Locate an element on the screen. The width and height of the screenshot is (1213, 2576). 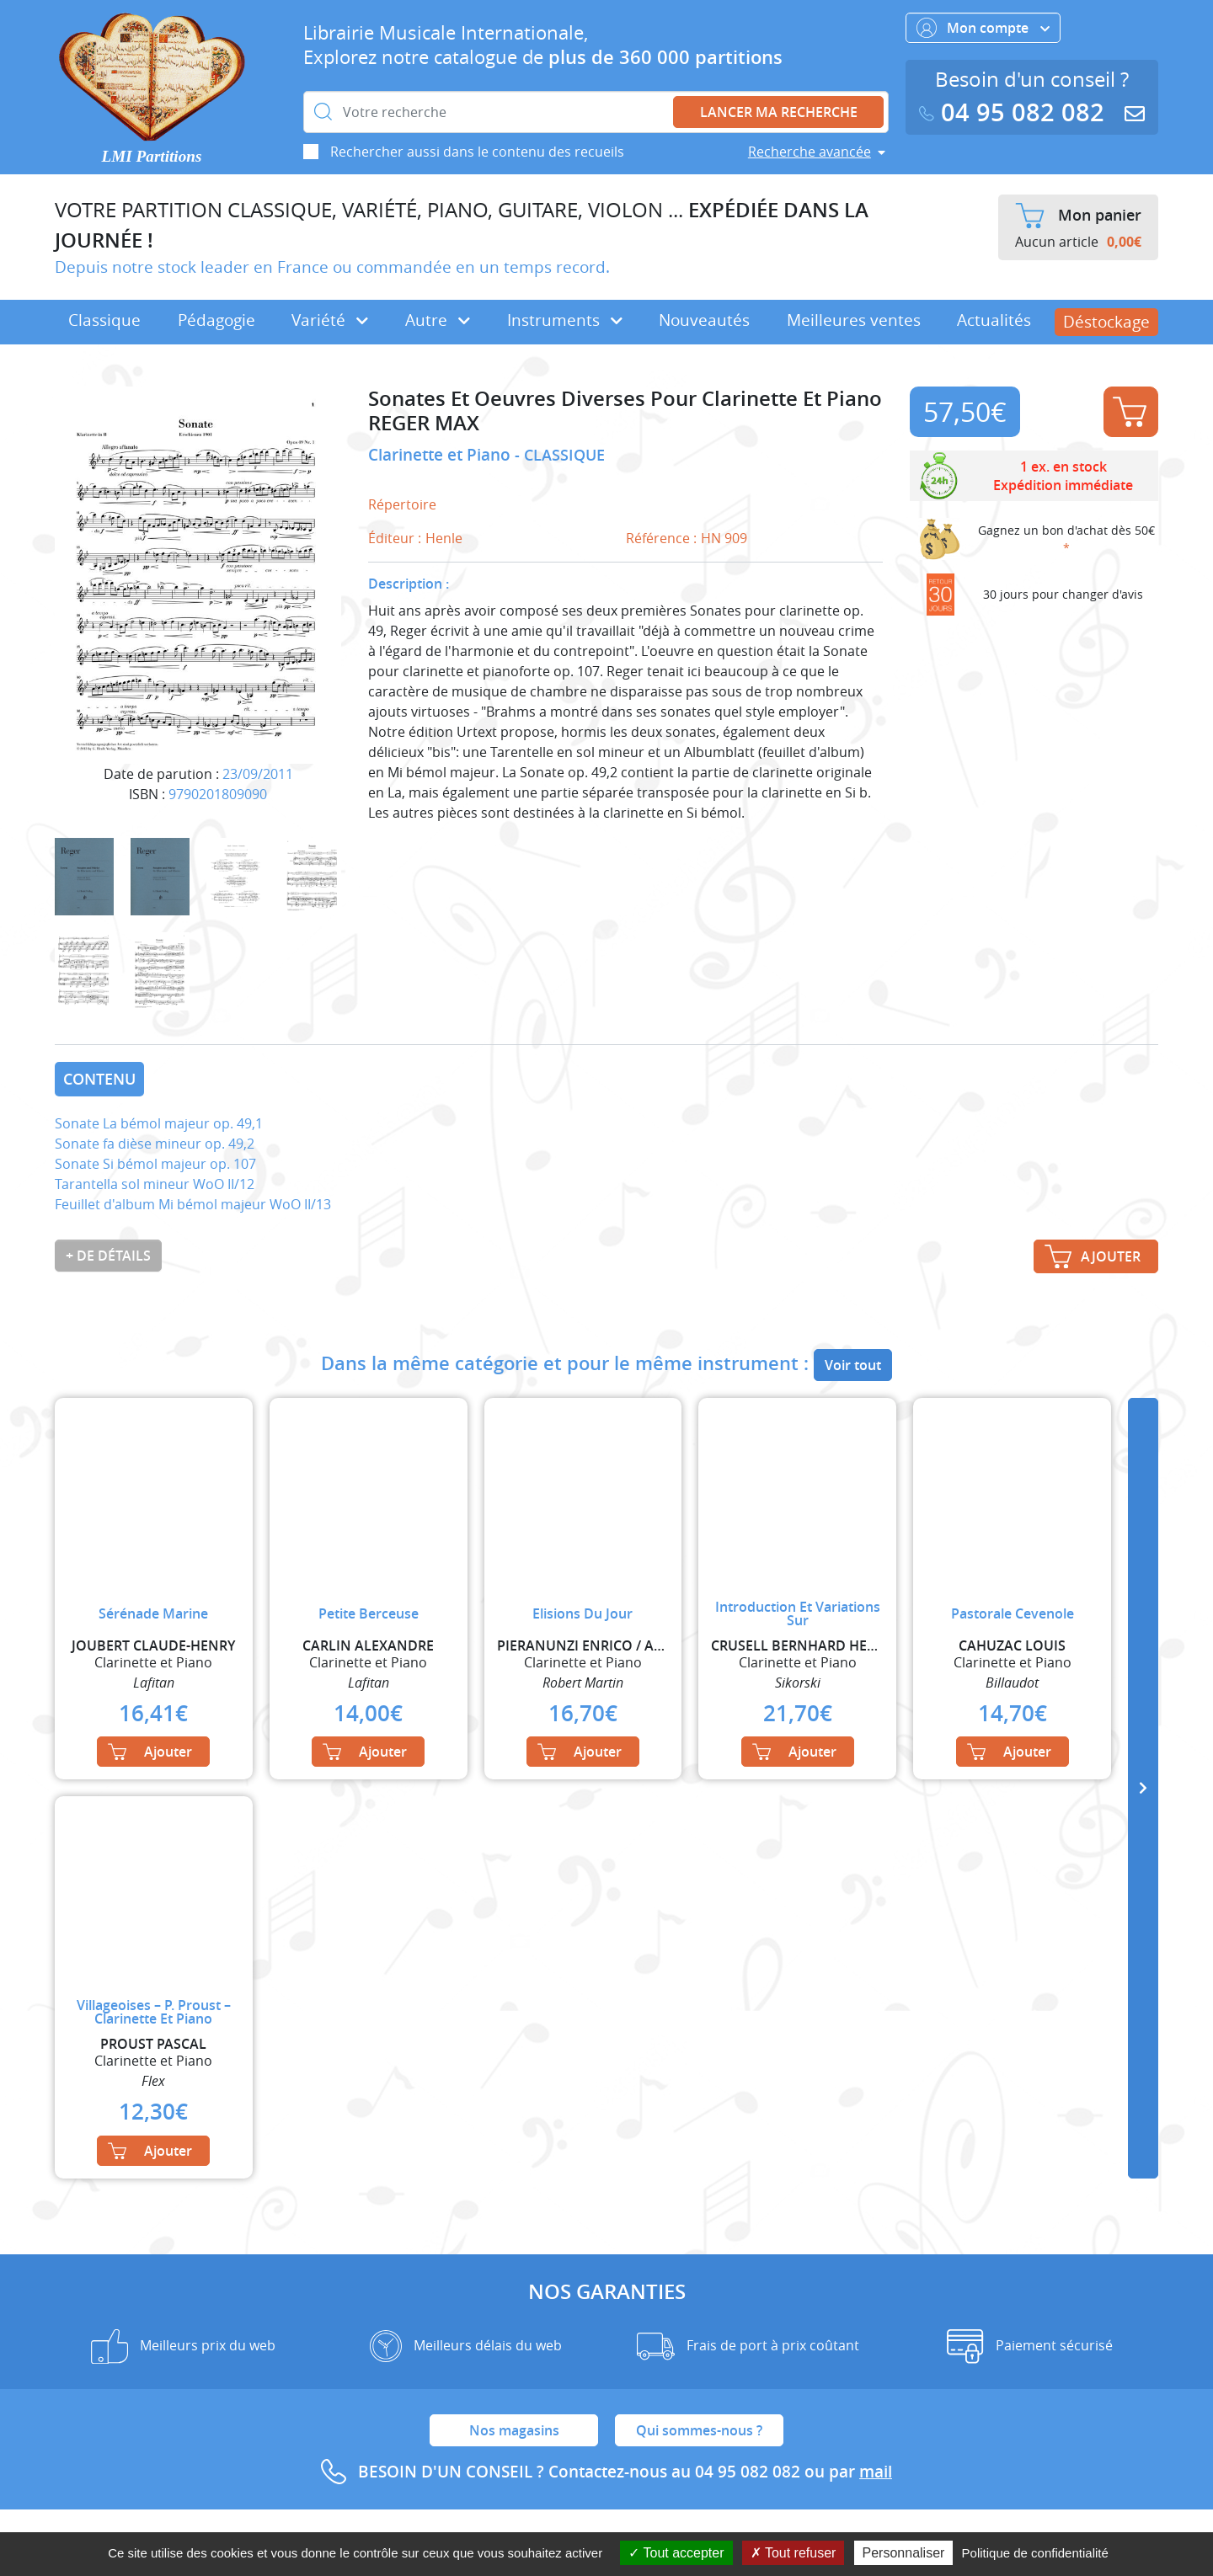
Recherche avancée is located at coordinates (809, 151).